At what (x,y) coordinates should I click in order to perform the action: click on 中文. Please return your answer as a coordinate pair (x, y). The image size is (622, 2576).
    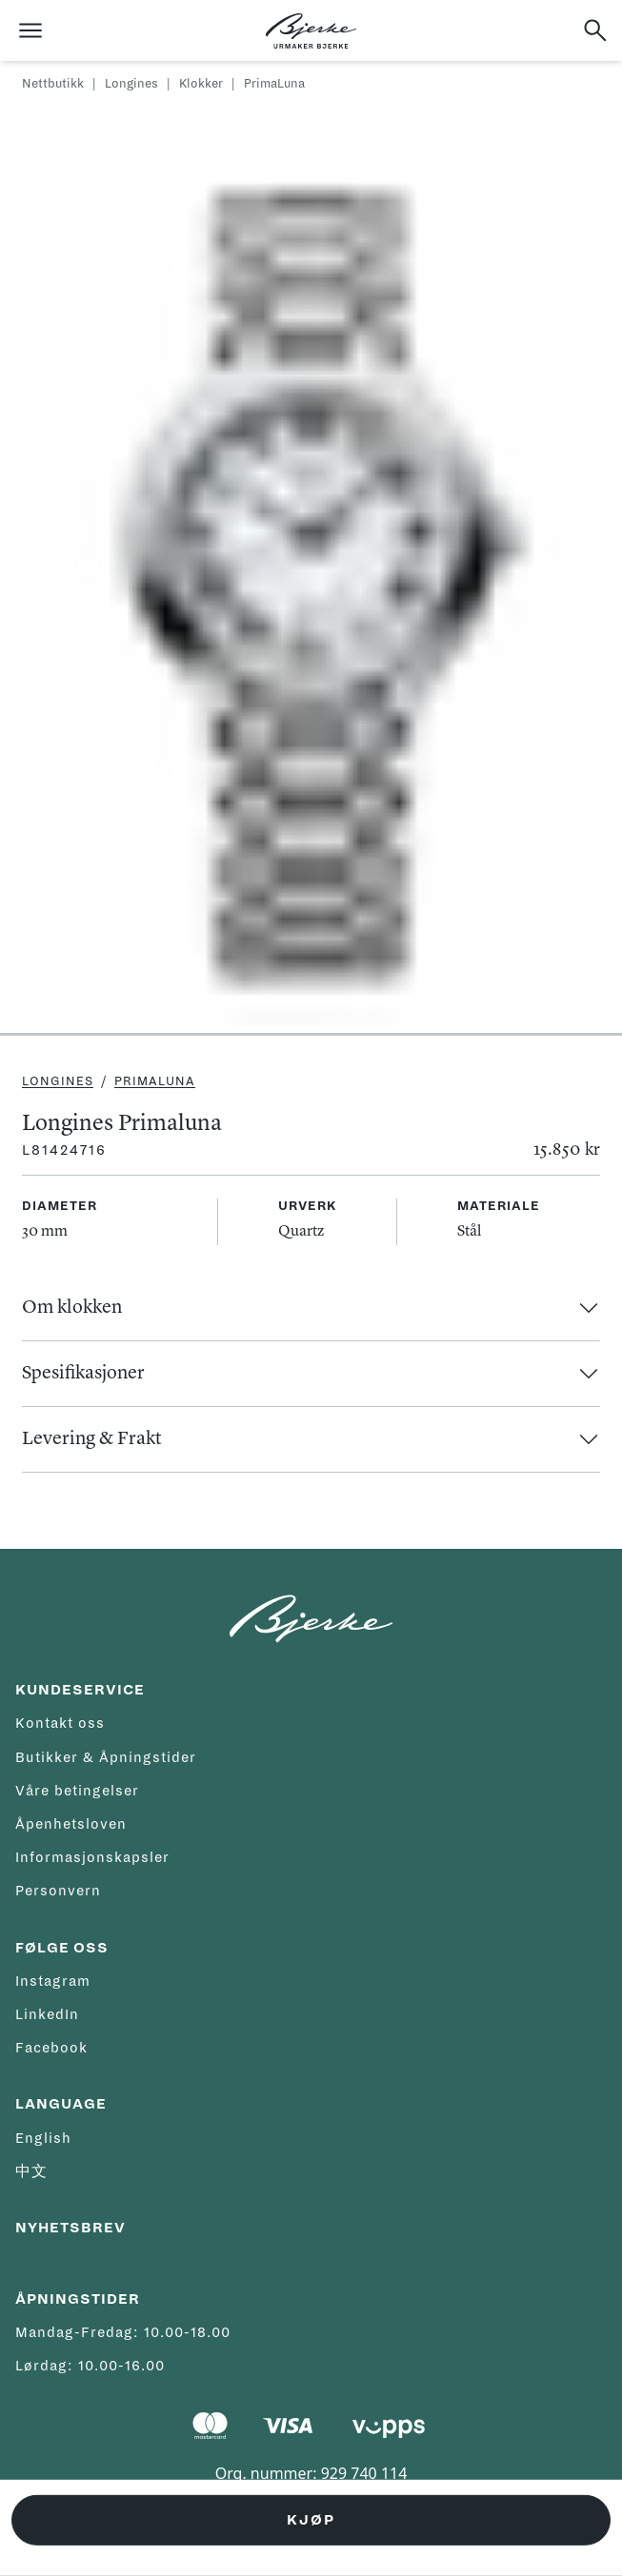
    Looking at the image, I should click on (31, 2171).